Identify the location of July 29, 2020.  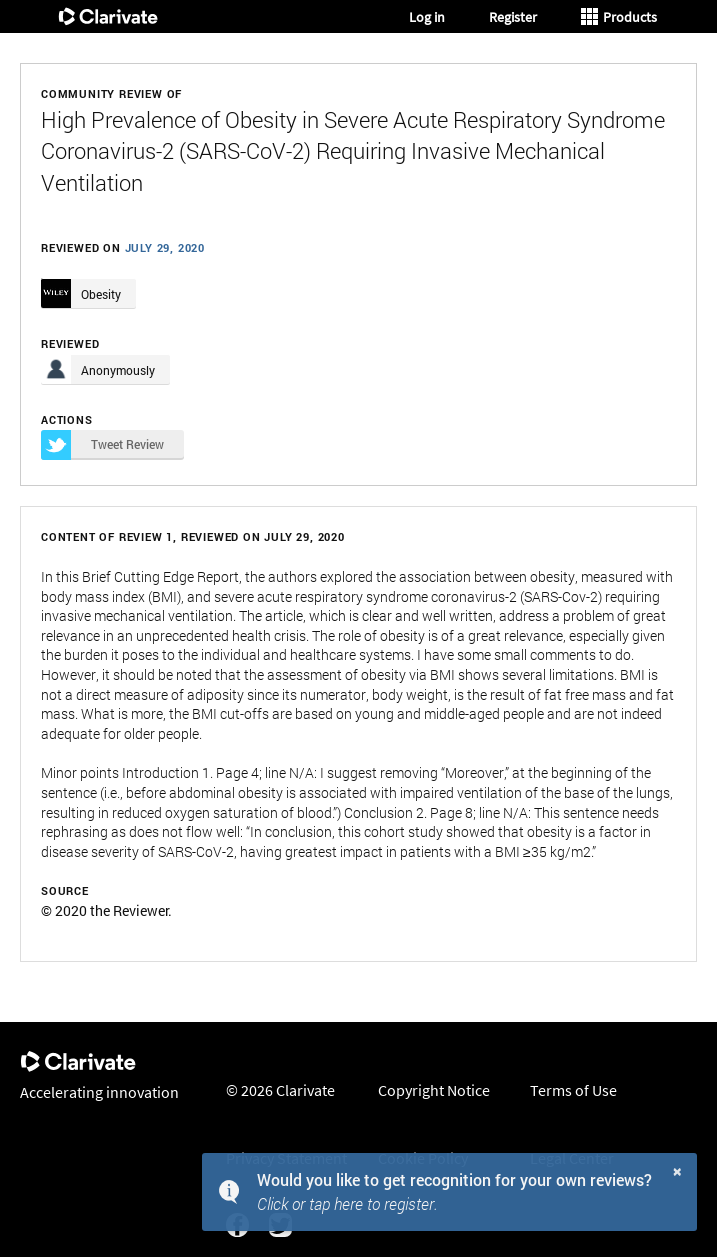
(165, 247).